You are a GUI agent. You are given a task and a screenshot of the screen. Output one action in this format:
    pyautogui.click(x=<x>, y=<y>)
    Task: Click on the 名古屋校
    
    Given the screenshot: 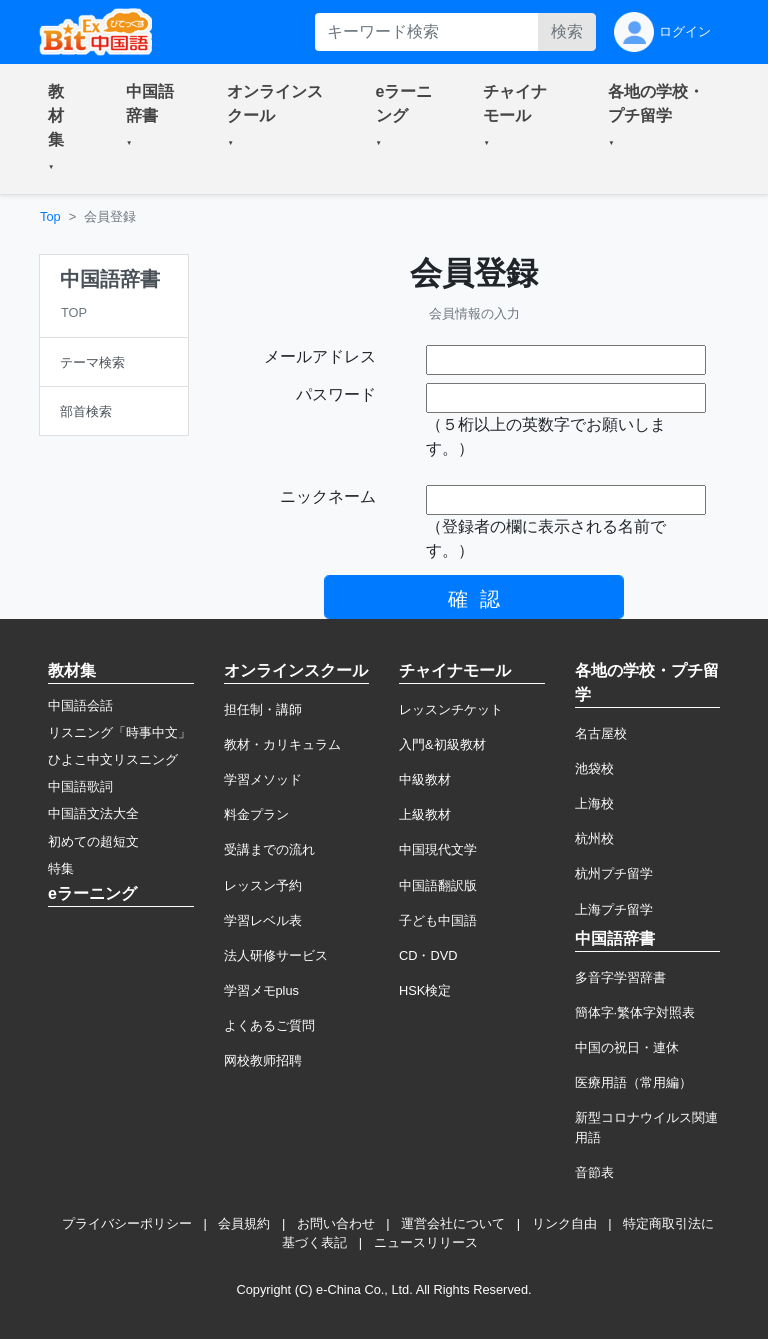 What is the action you would take?
    pyautogui.click(x=601, y=733)
    